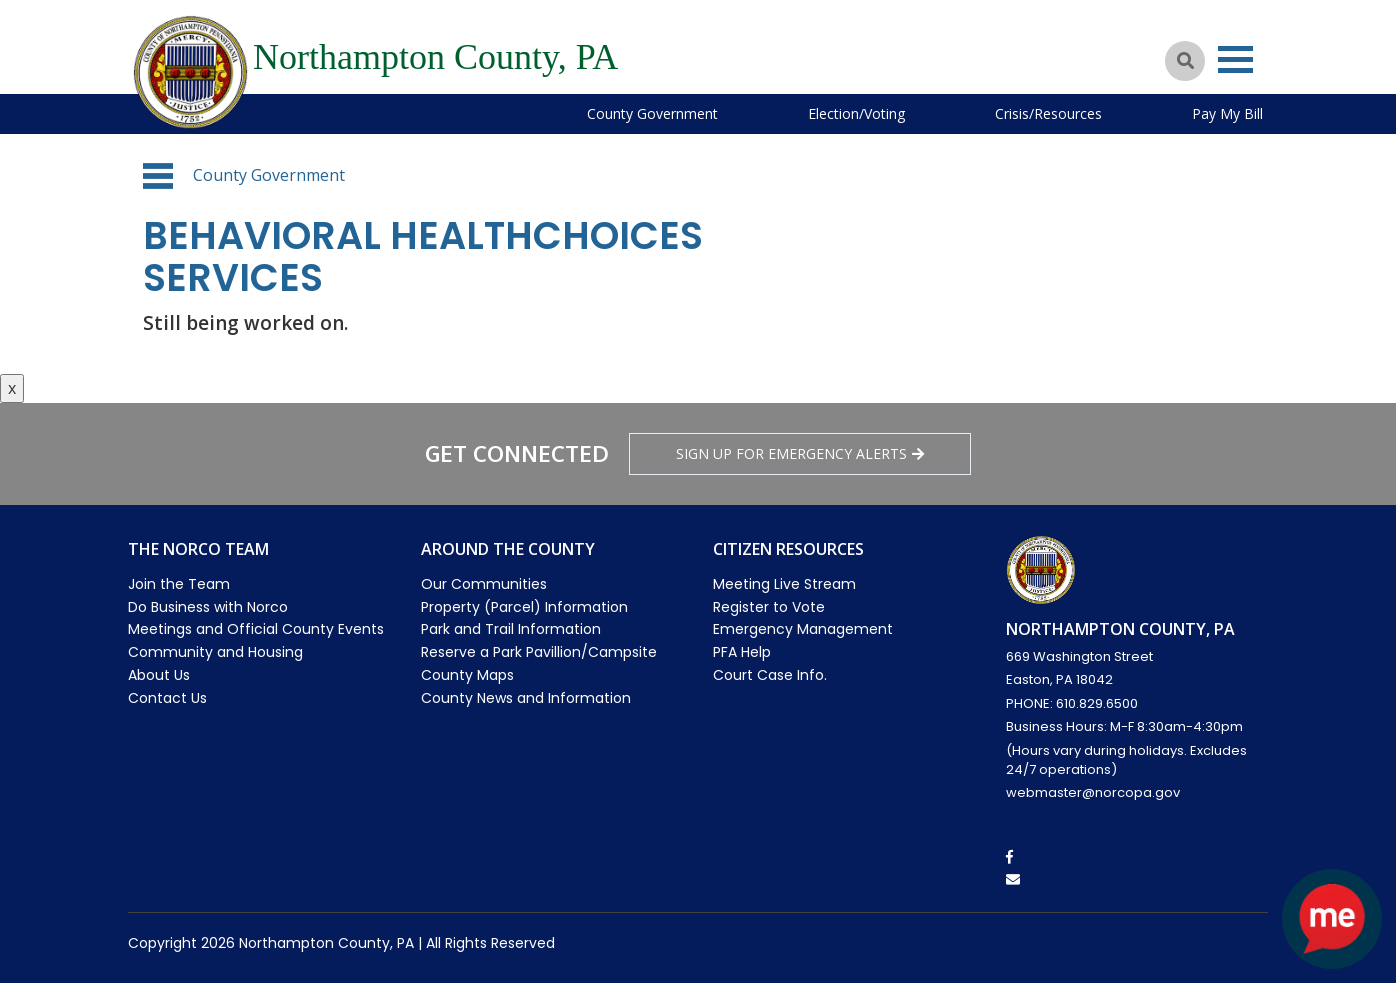  Describe the element at coordinates (770, 675) in the screenshot. I see `Court Case Info.` at that location.